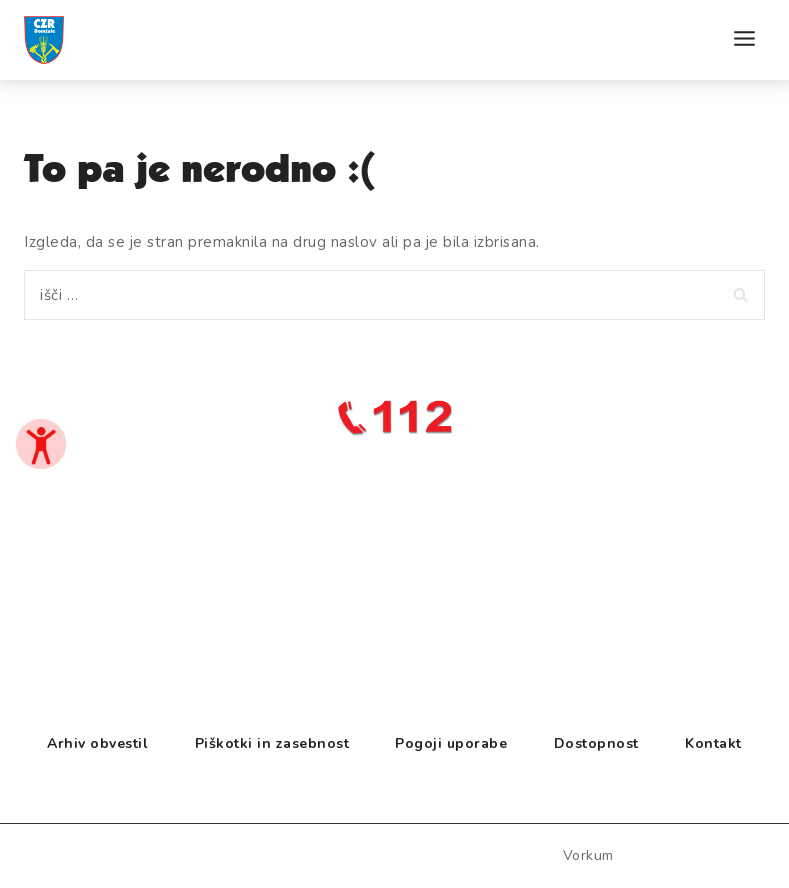  Describe the element at coordinates (588, 855) in the screenshot. I see `vorkum` at that location.